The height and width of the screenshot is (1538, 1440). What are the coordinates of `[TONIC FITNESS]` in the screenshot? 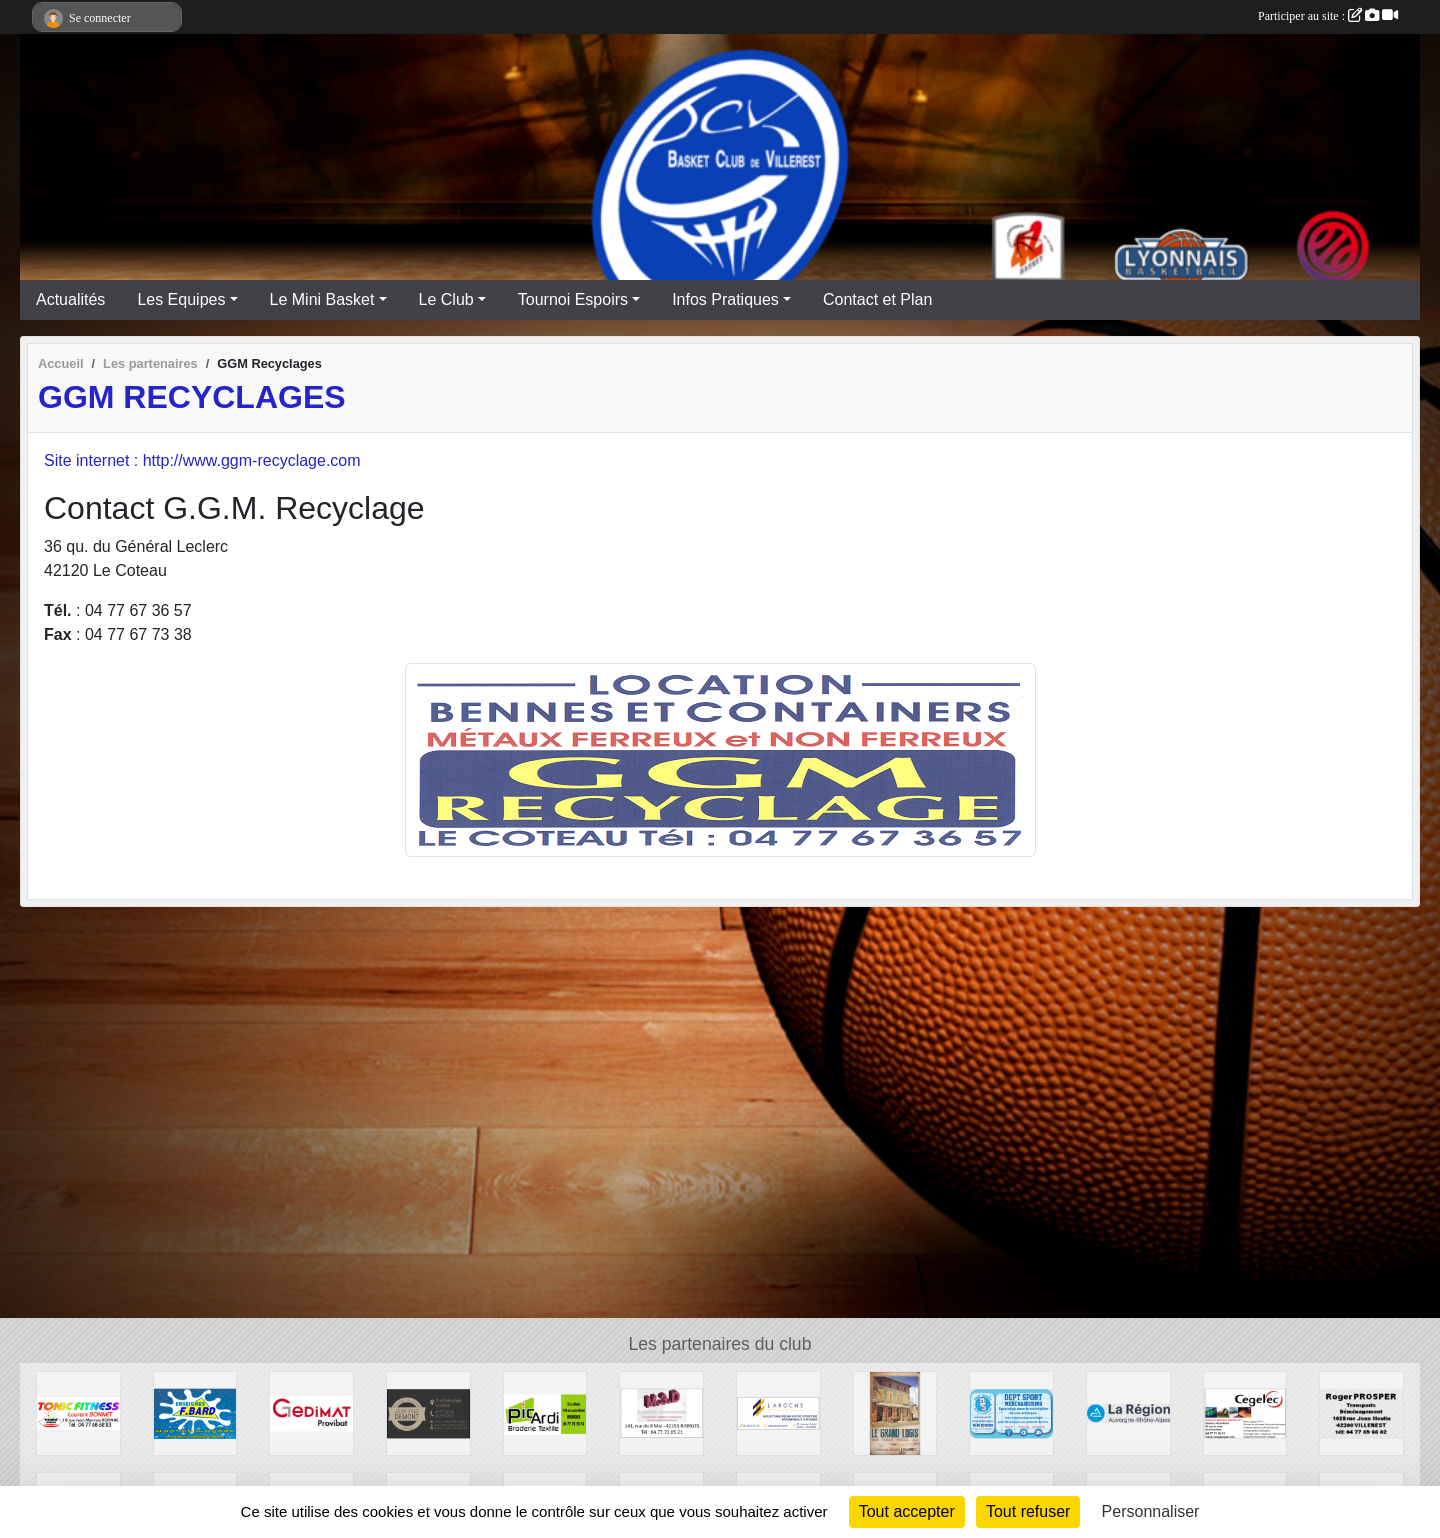 It's located at (78, 1412).